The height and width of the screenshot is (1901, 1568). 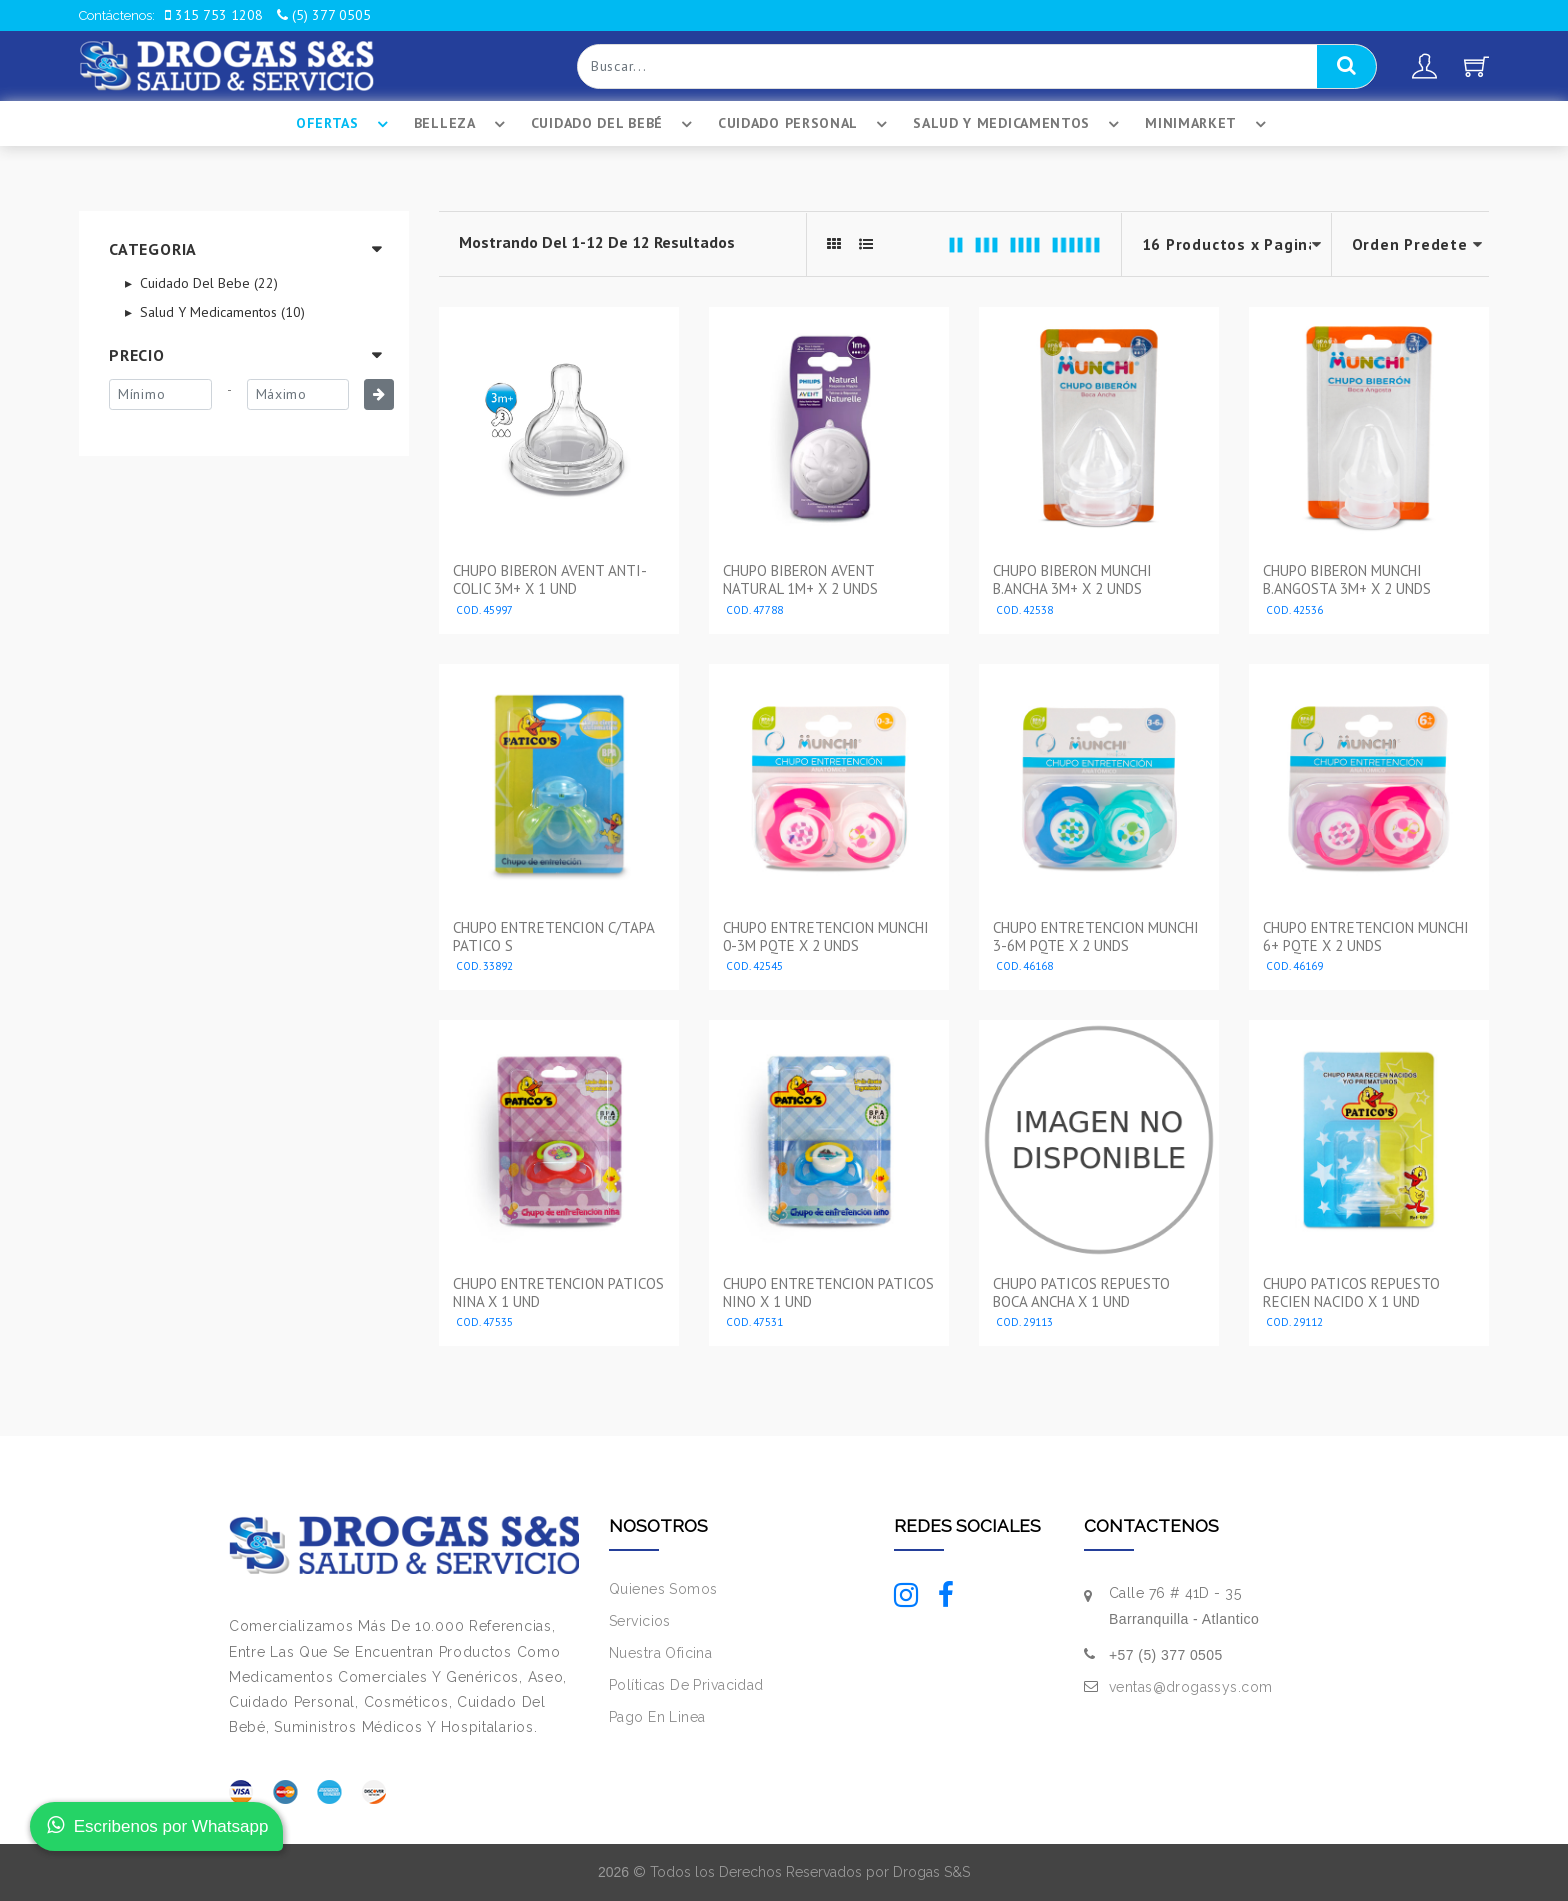 What do you see at coordinates (805, 124) in the screenshot?
I see `Cuidado Personal` at bounding box center [805, 124].